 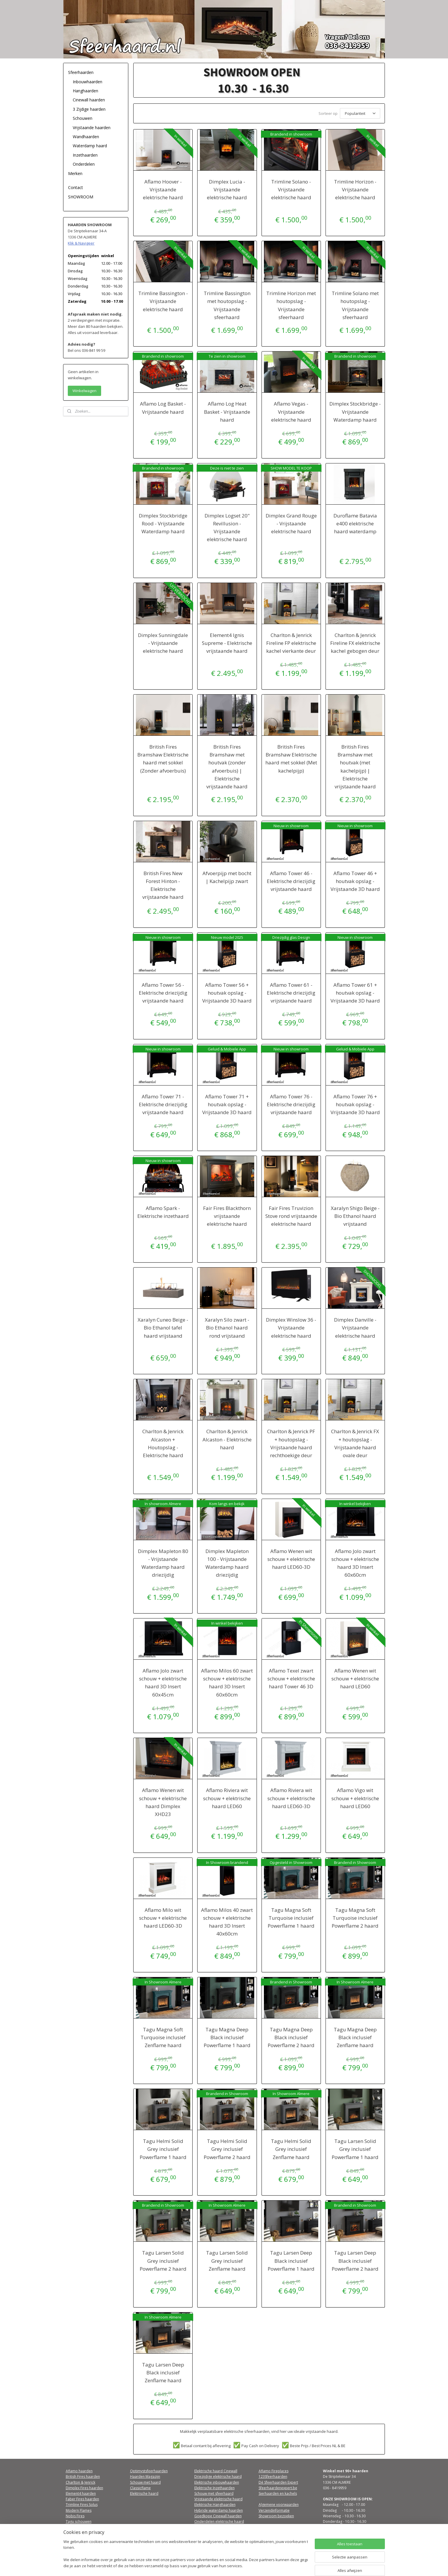 I want to click on Aflamo Tower 76 - Elektrische driezijdig vrijstaande haard, so click(x=291, y=1103).